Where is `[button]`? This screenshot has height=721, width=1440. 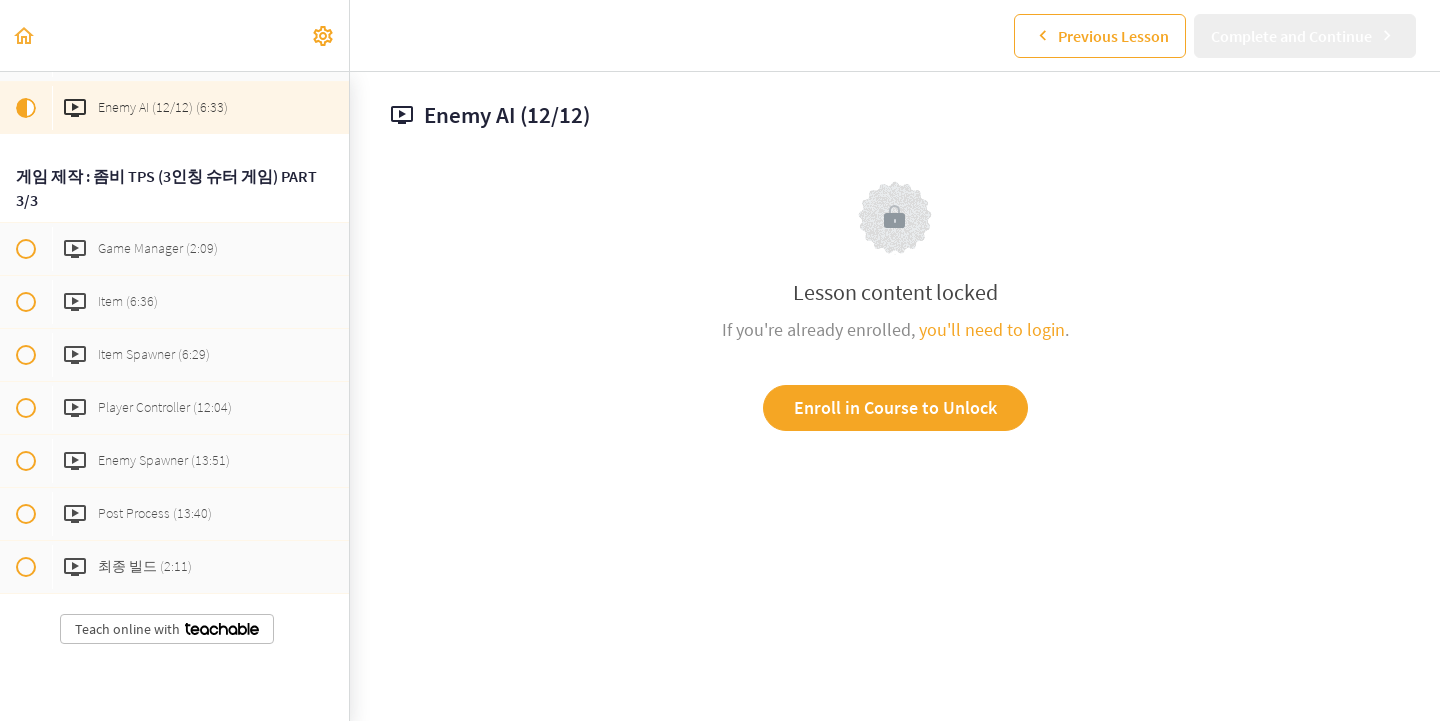 [button] is located at coordinates (25, 35).